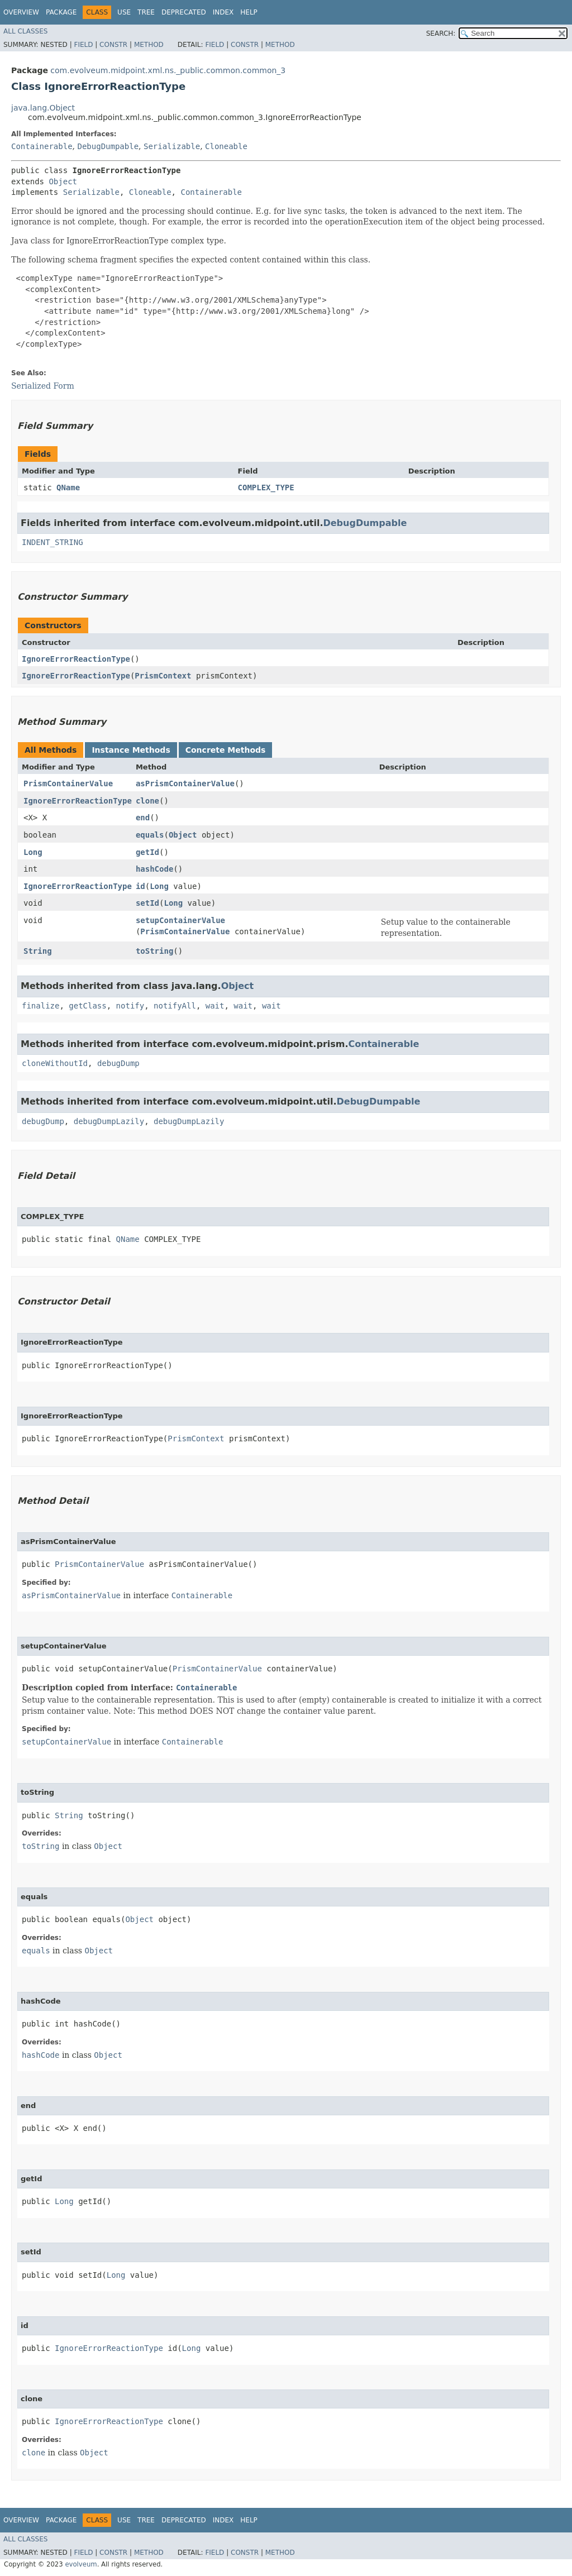 The width and height of the screenshot is (572, 2576). What do you see at coordinates (226, 146) in the screenshot?
I see `Cloneable` at bounding box center [226, 146].